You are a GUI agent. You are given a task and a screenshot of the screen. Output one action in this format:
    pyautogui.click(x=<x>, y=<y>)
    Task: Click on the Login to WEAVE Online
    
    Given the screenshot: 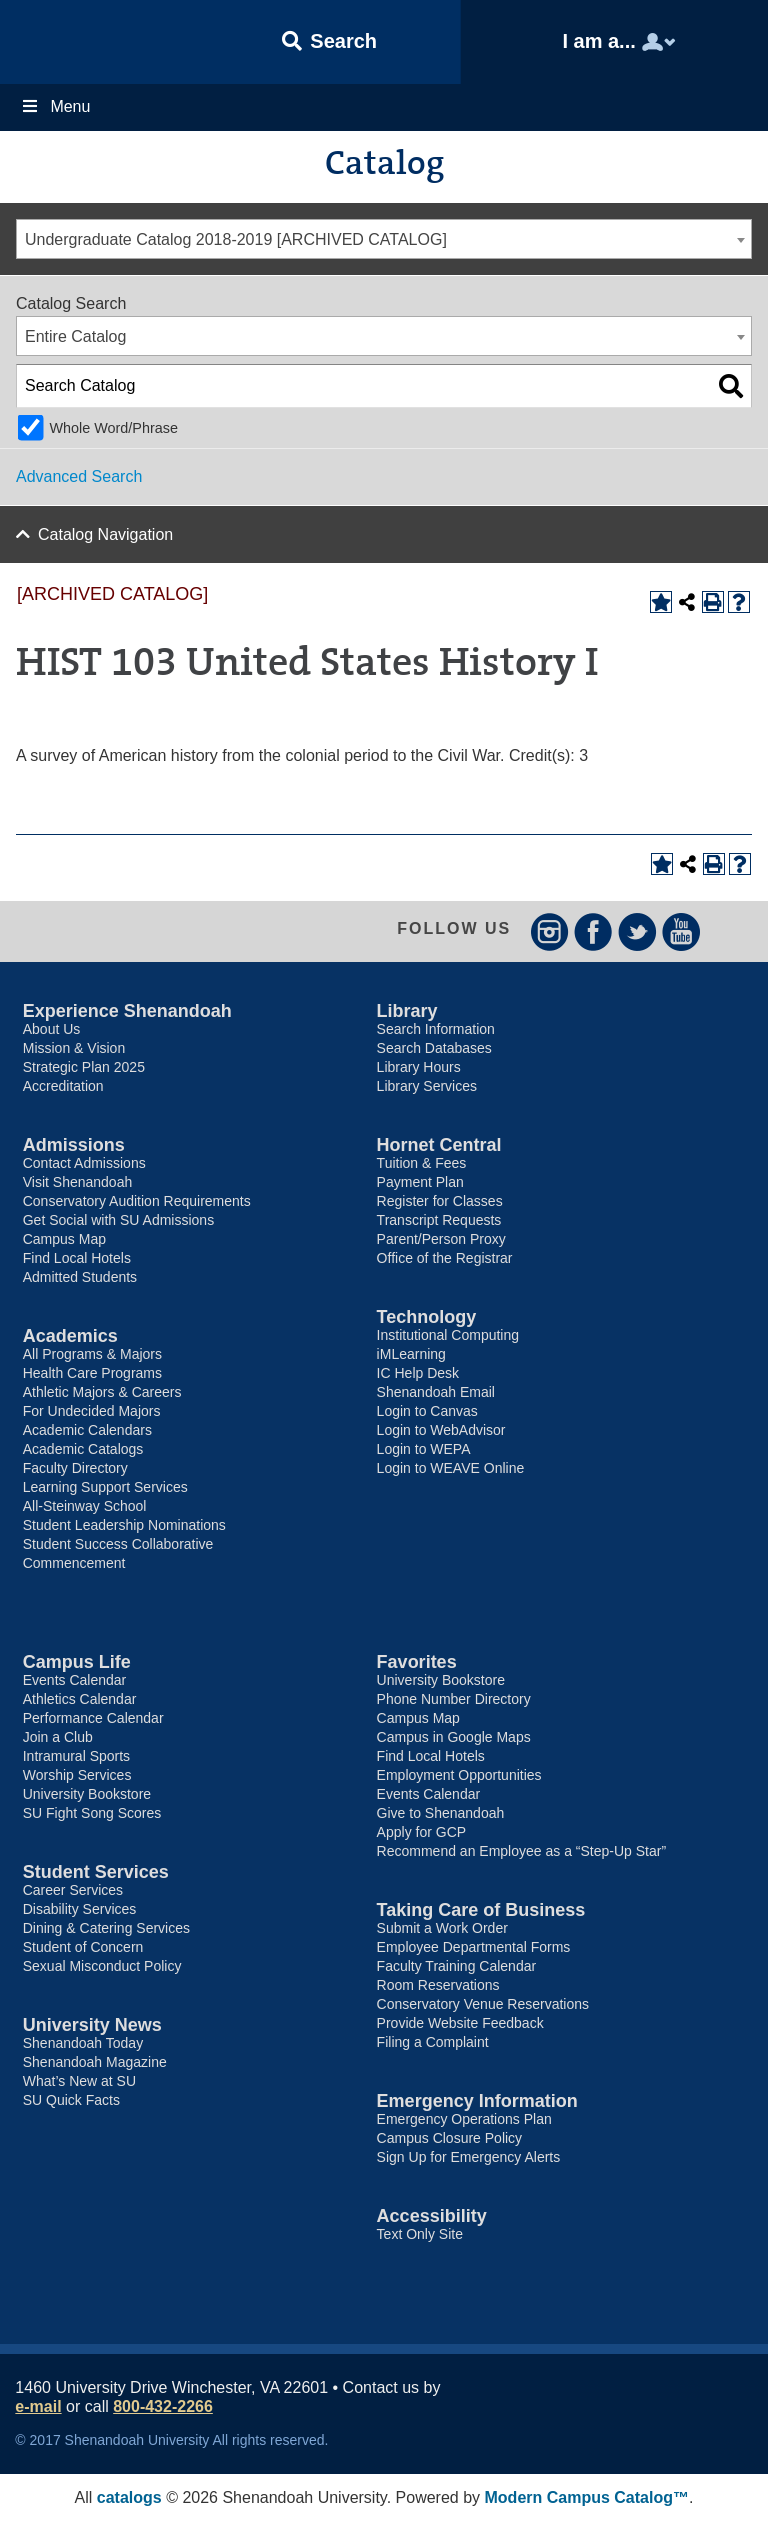 What is the action you would take?
    pyautogui.click(x=451, y=1468)
    